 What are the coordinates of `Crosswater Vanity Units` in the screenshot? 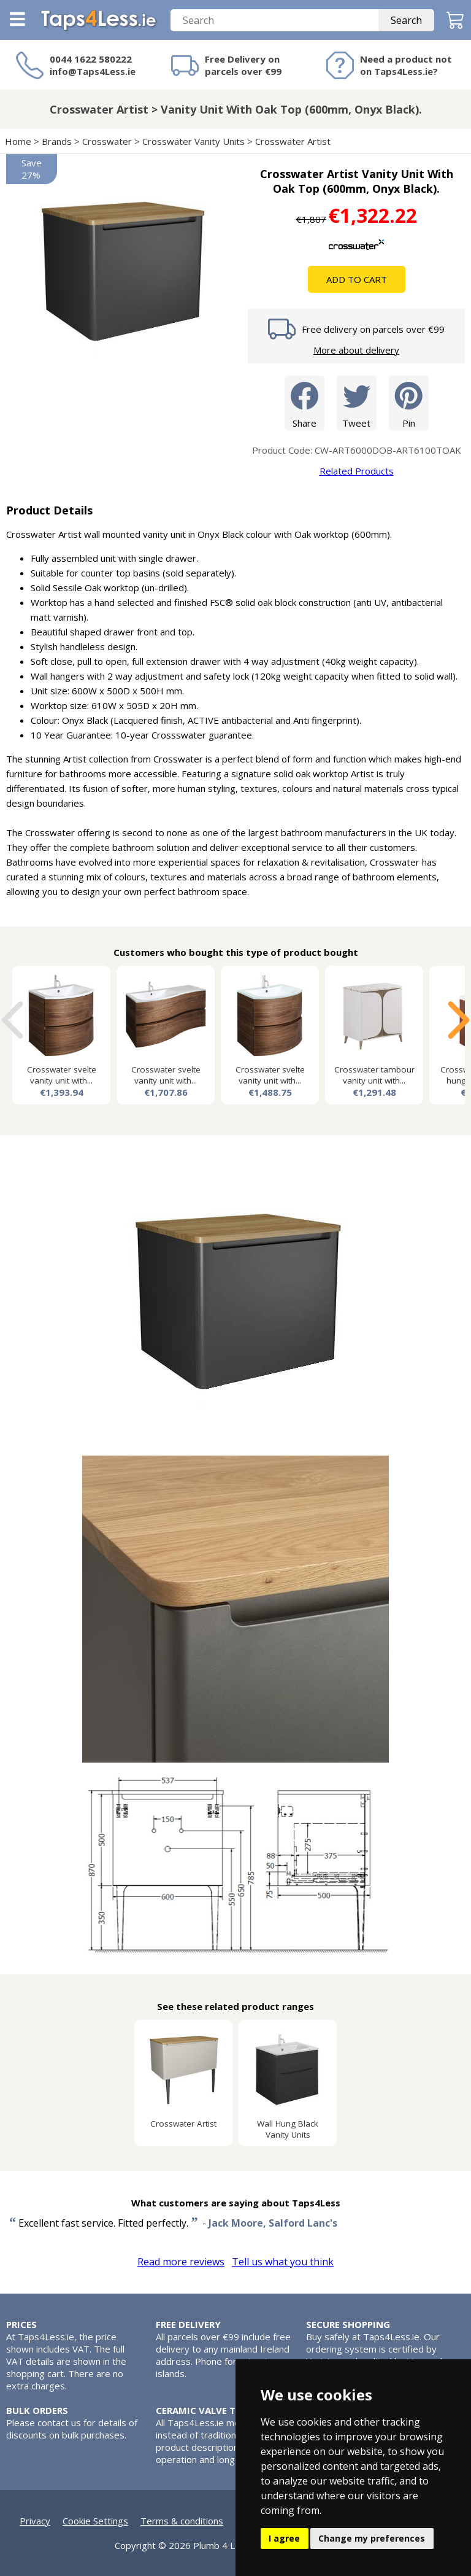 It's located at (193, 141).